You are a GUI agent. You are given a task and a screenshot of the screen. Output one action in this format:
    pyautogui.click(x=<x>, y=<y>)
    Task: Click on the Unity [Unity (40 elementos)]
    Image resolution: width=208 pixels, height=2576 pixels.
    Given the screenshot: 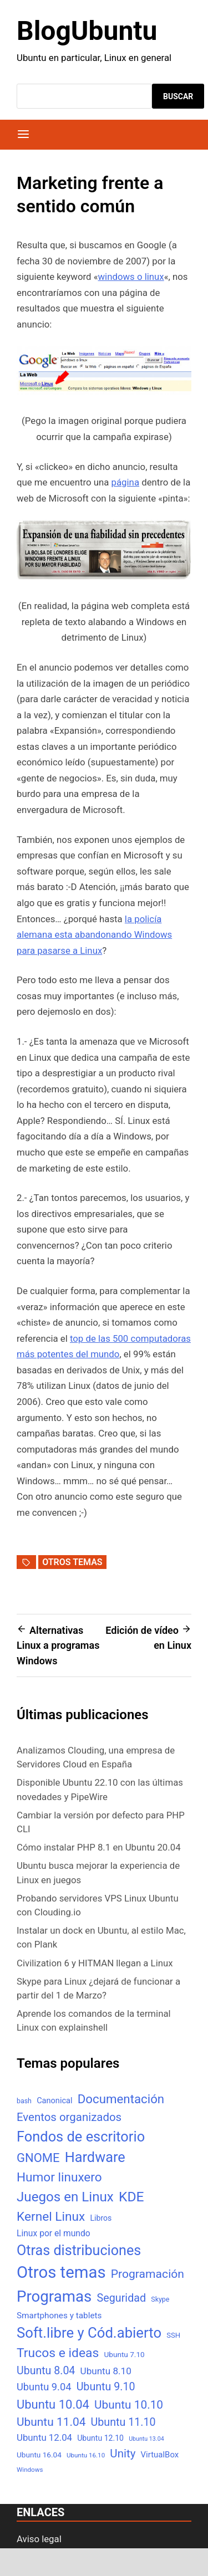 What is the action you would take?
    pyautogui.click(x=122, y=2453)
    